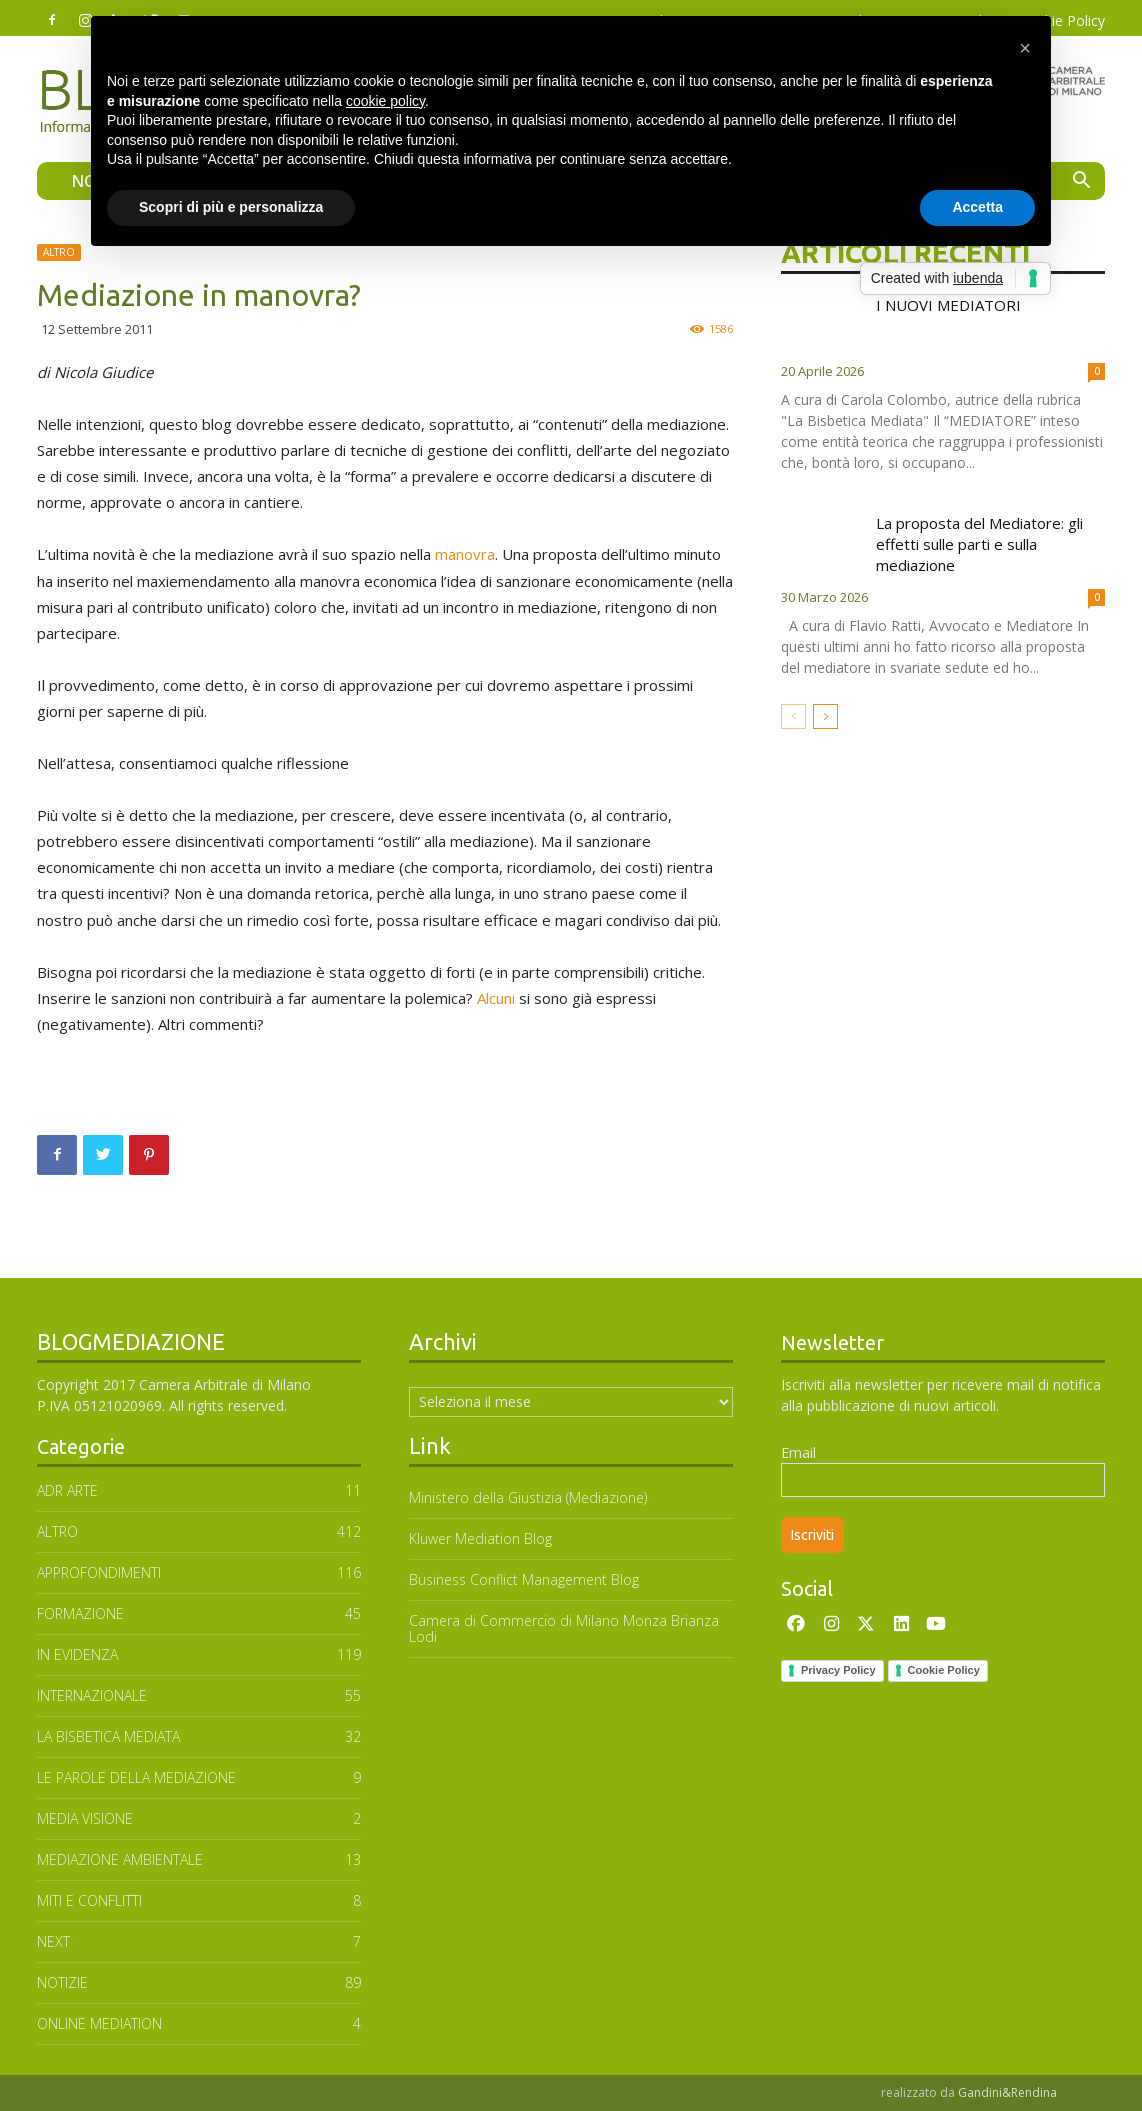 The width and height of the screenshot is (1142, 2111). I want to click on In Evidenza, so click(77, 1654).